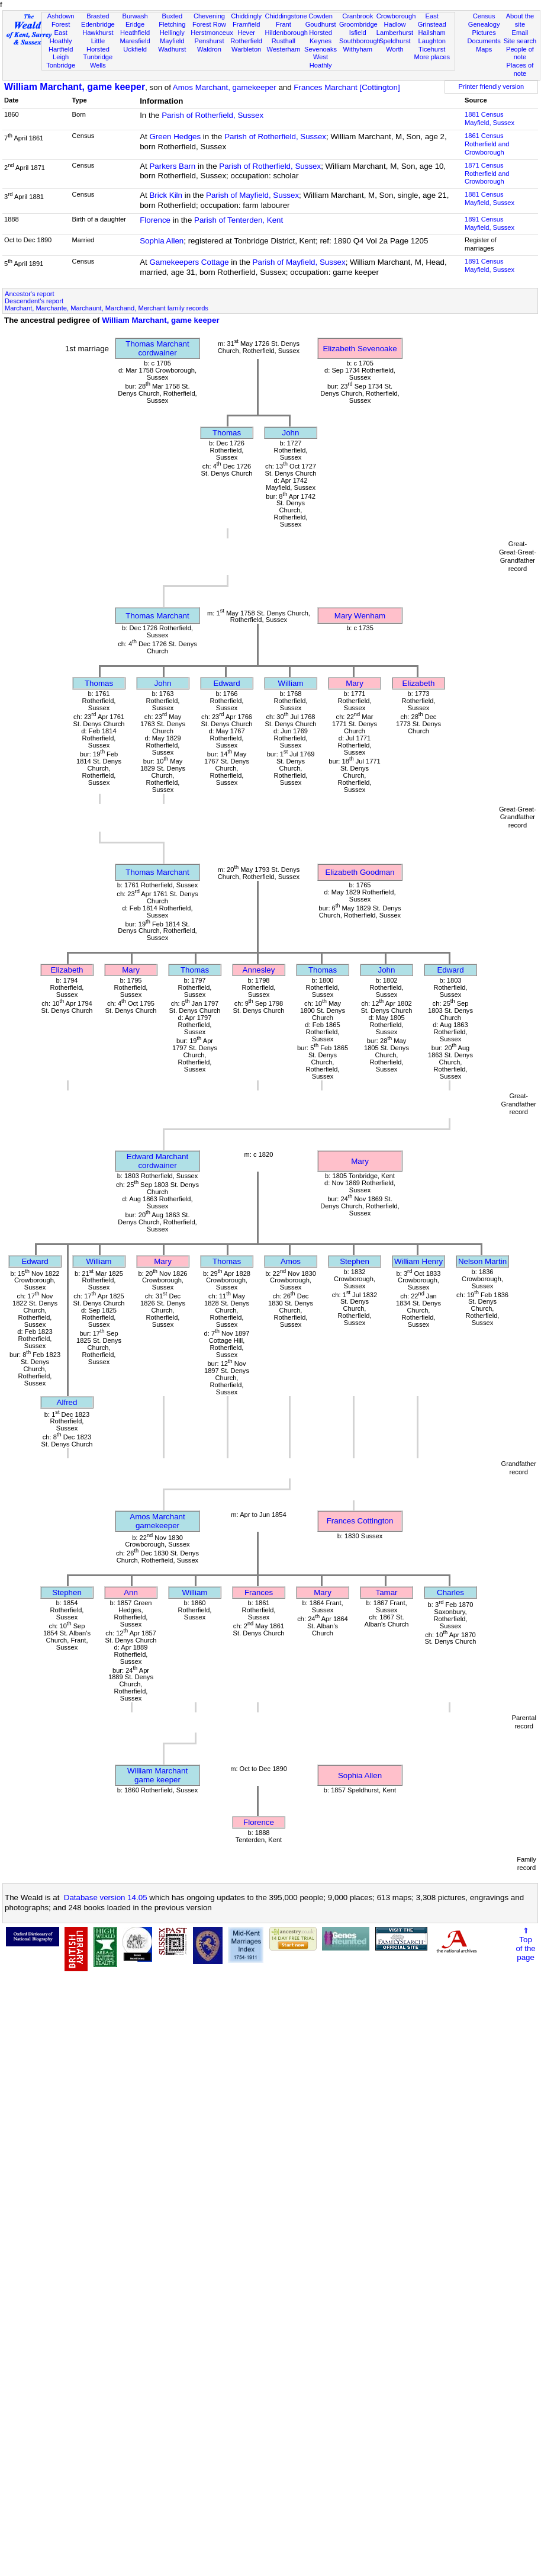 The width and height of the screenshot is (541, 2576). I want to click on 1891 CensusMayfield, Sussex, so click(489, 223).